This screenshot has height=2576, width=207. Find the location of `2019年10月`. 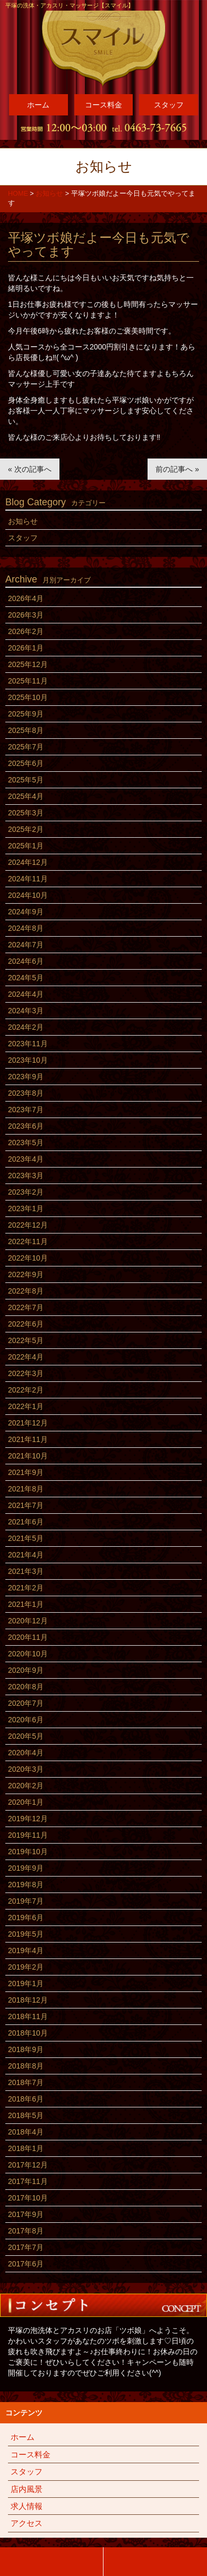

2019年10月 is located at coordinates (28, 1851).